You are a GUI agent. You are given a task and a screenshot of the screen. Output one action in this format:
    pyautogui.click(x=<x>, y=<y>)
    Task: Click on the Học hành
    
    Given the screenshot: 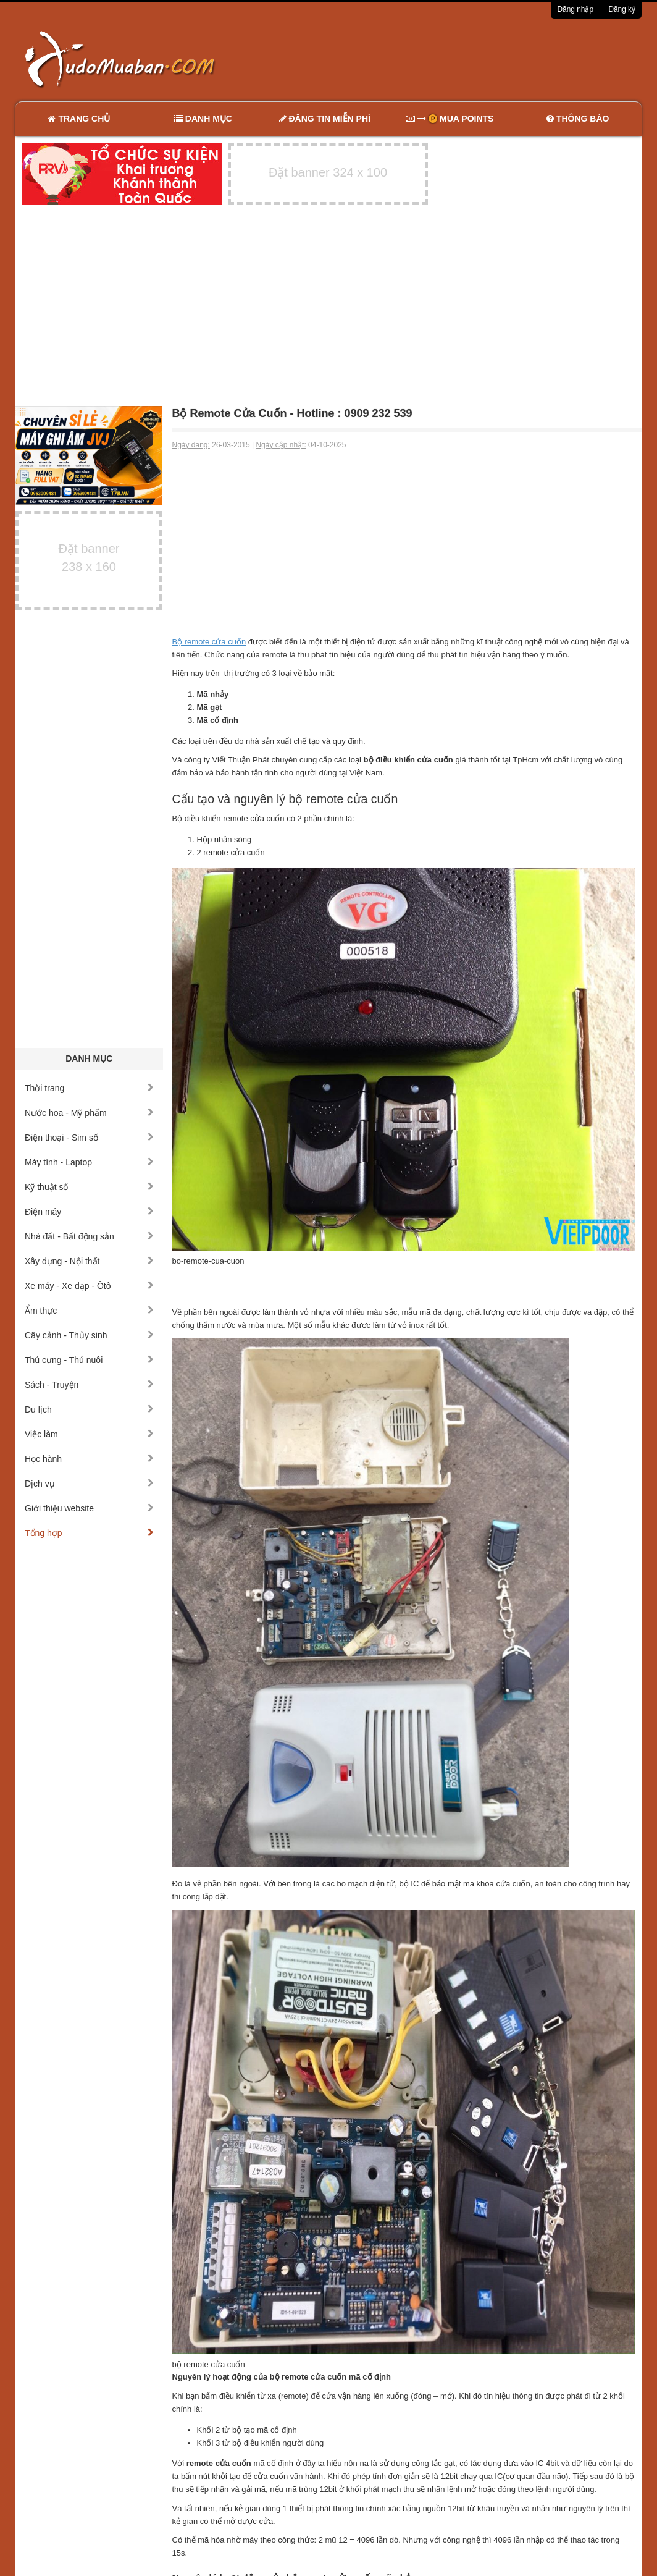 What is the action you would take?
    pyautogui.click(x=89, y=1459)
    